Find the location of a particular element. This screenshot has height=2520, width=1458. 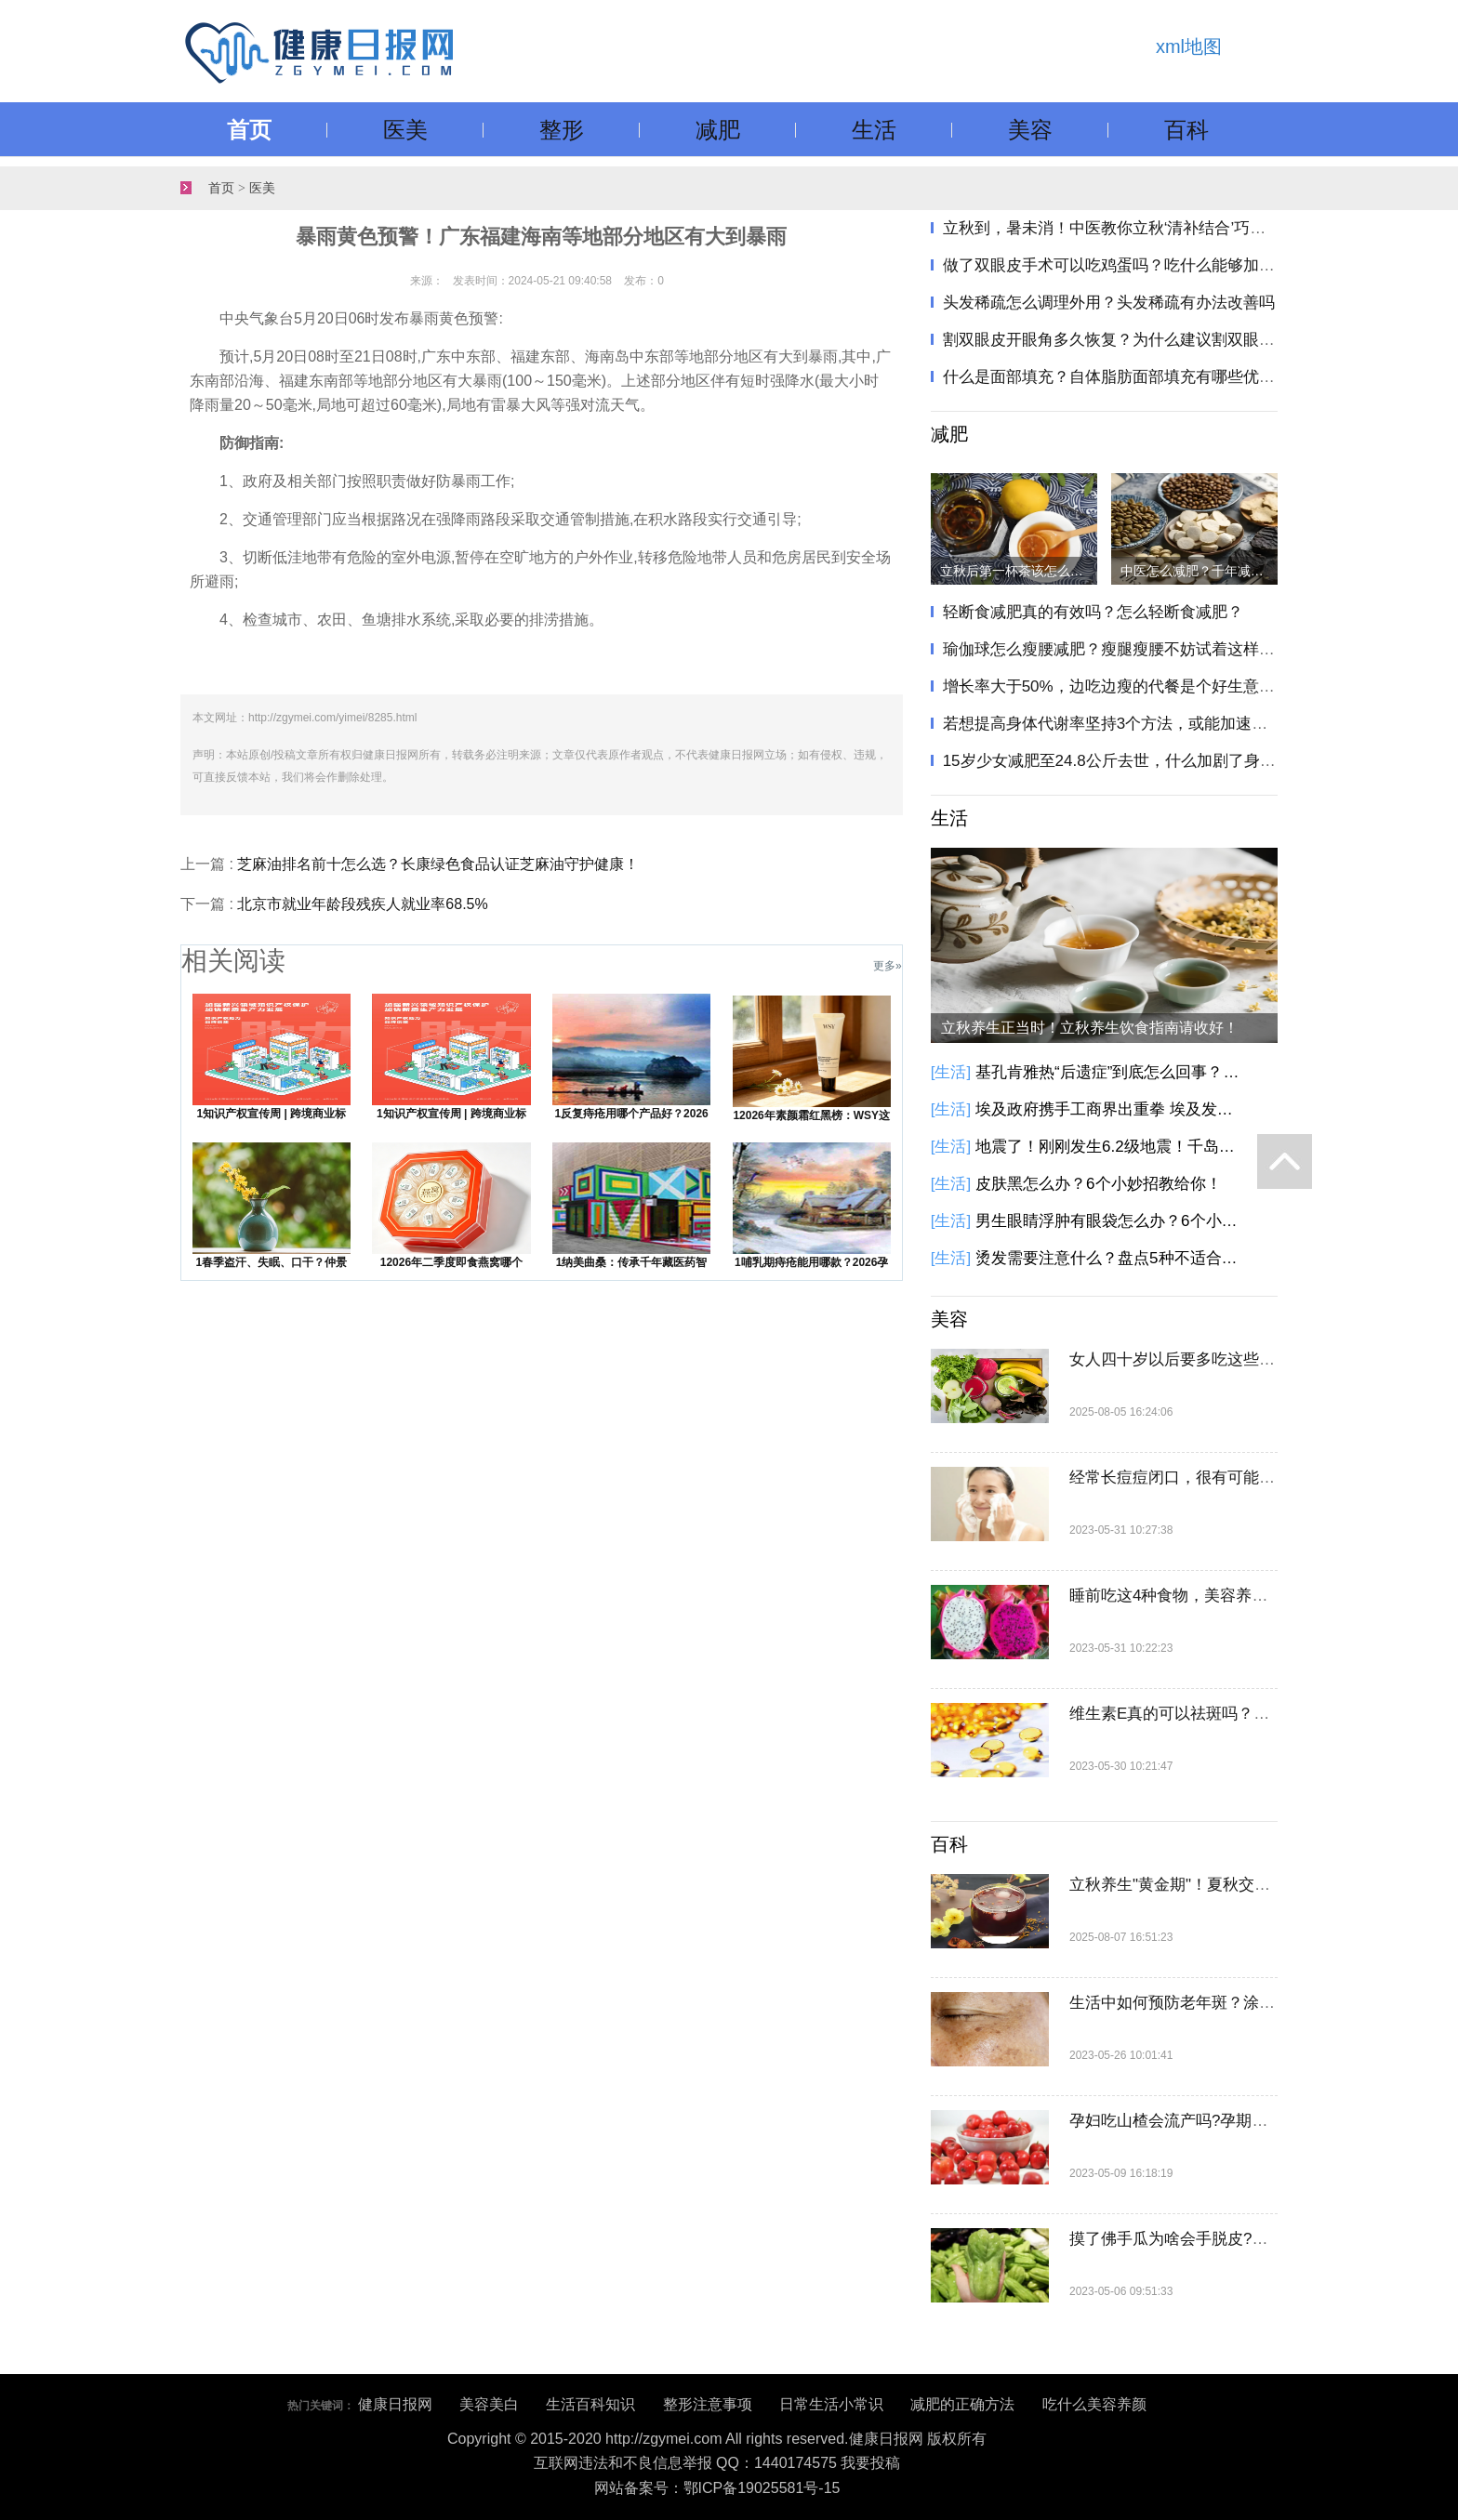

睡前吃这4种食物，美容养颜又瘦身！ is located at coordinates (1200, 1595).